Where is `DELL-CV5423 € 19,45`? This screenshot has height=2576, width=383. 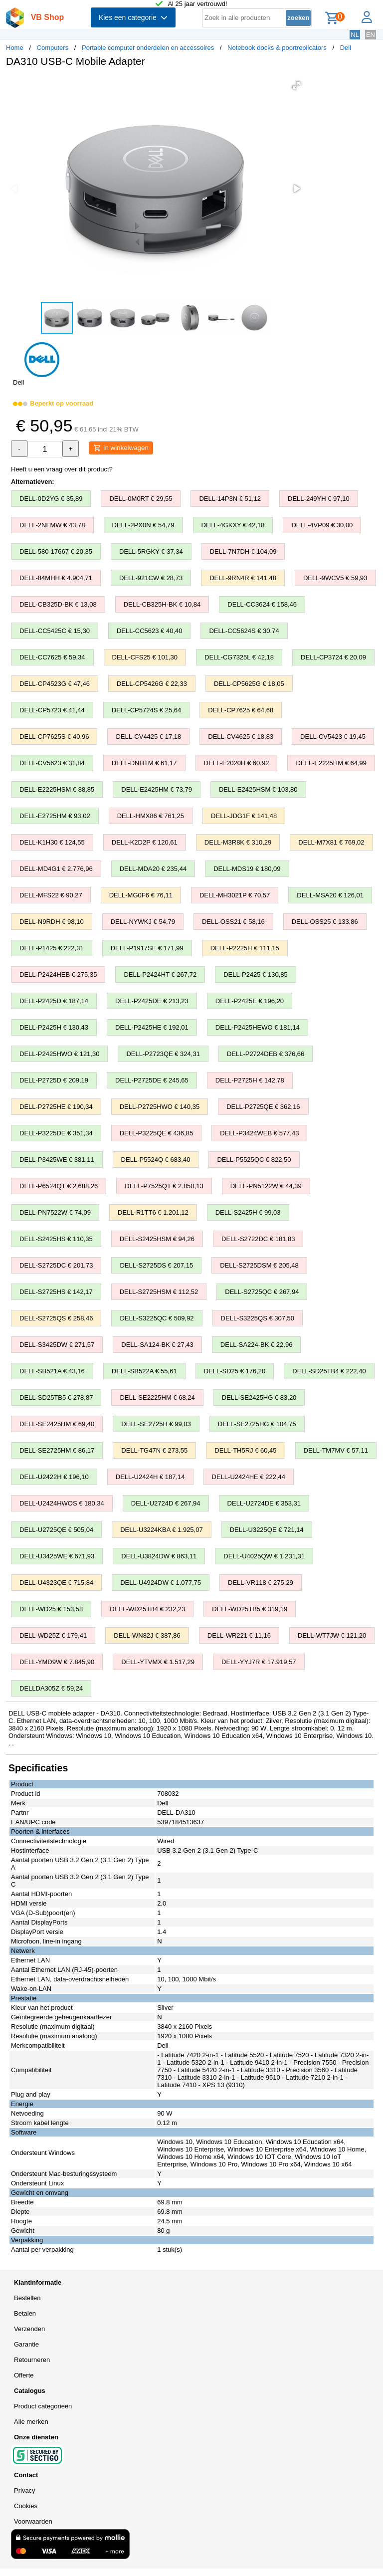
DELL-CV5423 € 19,45 is located at coordinates (333, 736).